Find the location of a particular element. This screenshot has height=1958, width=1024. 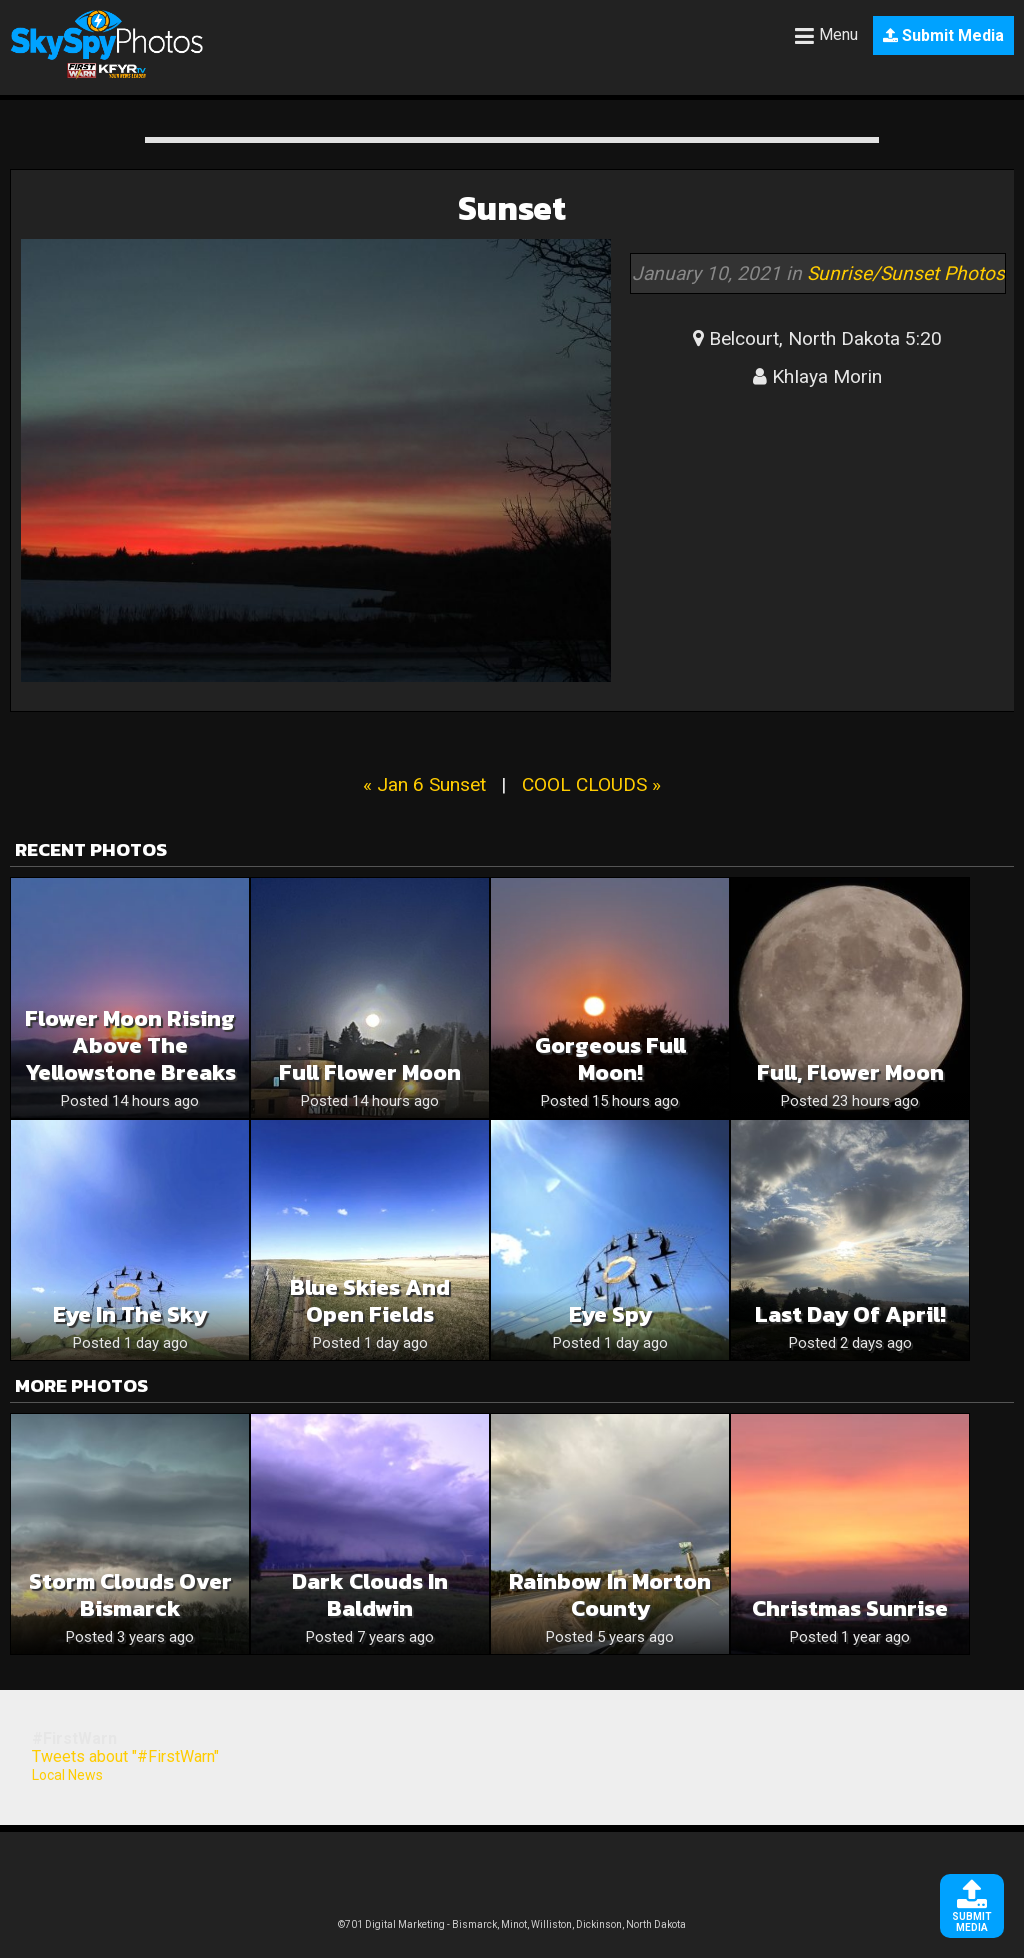

Gorgeous Full Moon! is located at coordinates (610, 1059).